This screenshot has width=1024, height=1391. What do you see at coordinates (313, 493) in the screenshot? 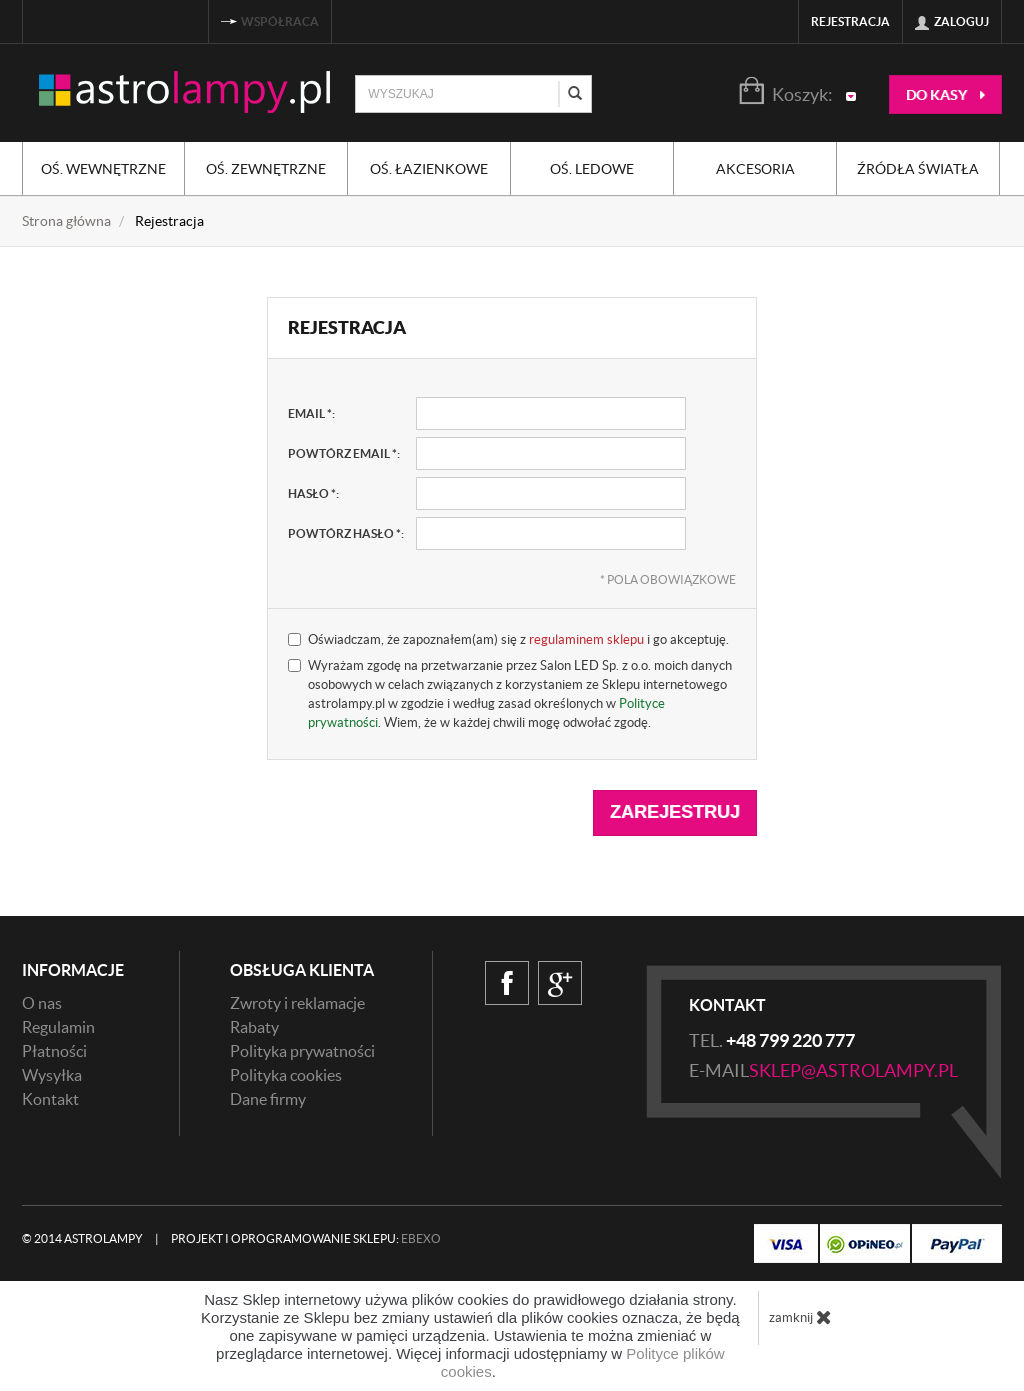
I see `hasło :` at bounding box center [313, 493].